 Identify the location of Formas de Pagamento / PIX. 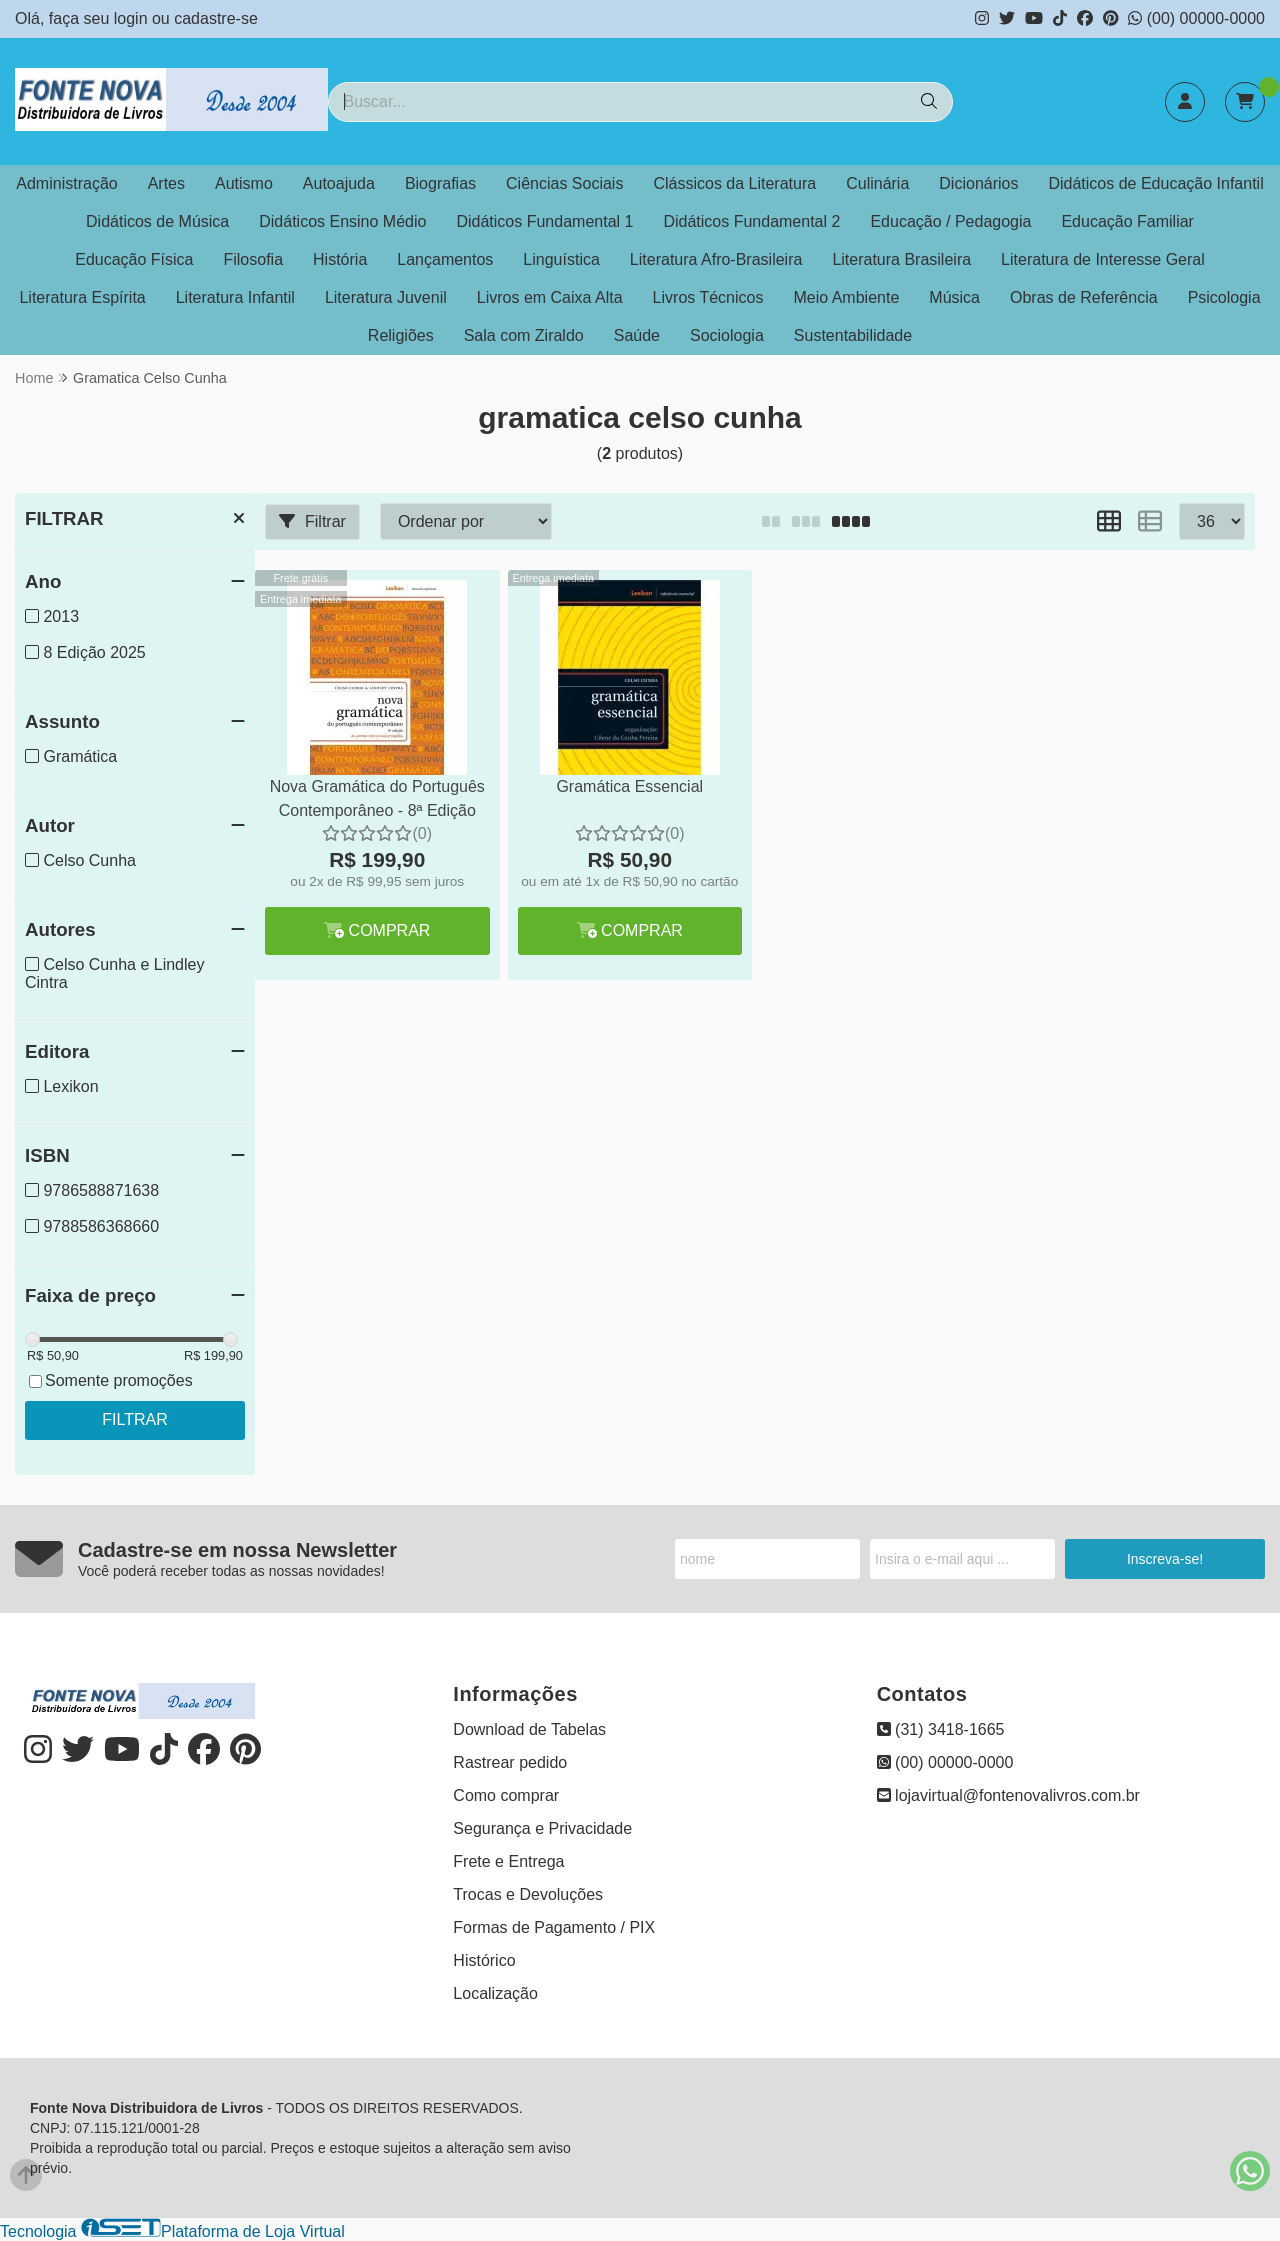
(554, 1927).